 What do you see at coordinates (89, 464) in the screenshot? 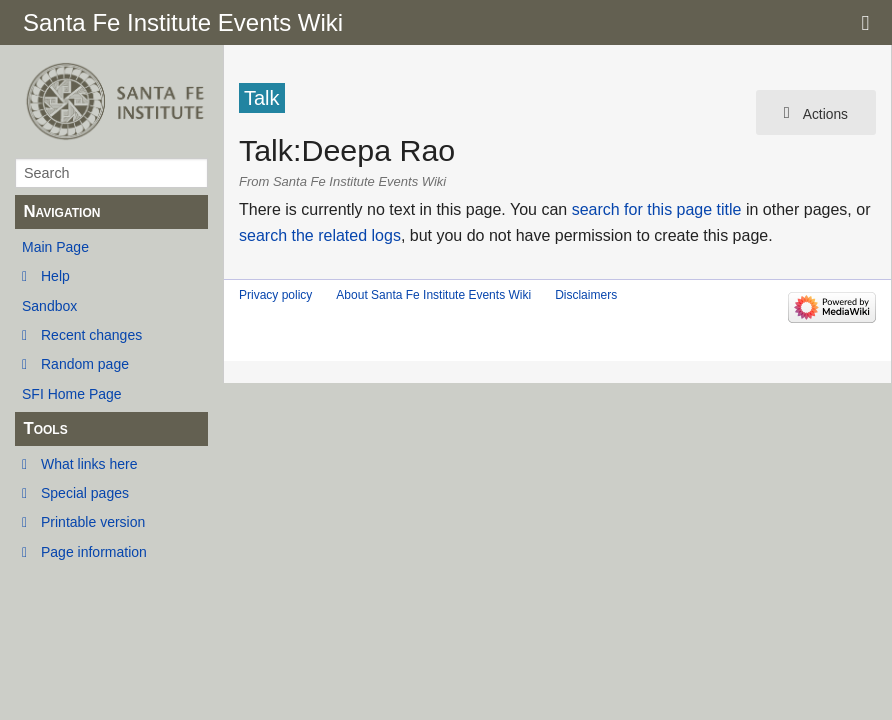
I see `What links here` at bounding box center [89, 464].